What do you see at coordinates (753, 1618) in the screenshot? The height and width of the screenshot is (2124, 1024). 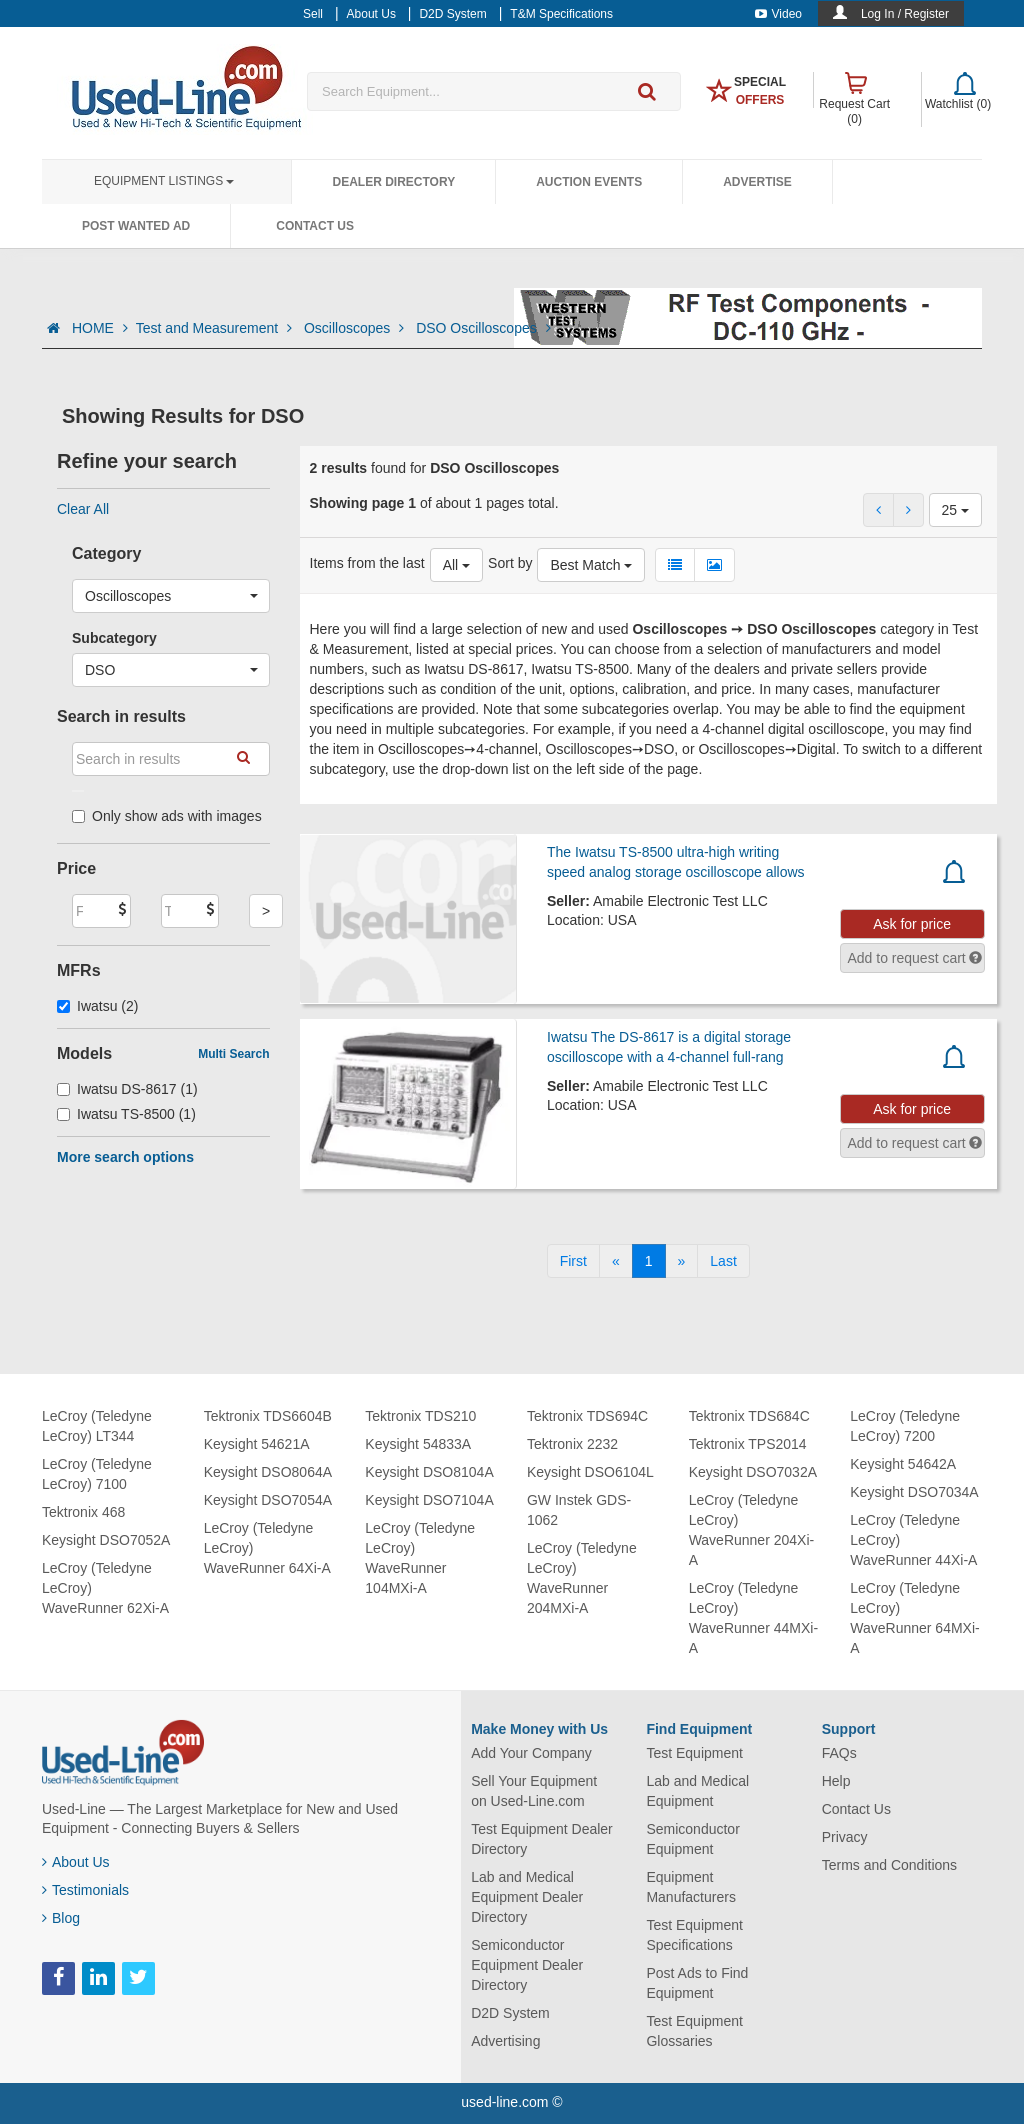 I see `LeCroy (Teledyne LeCroy) WaveRunner 44MXi-A` at bounding box center [753, 1618].